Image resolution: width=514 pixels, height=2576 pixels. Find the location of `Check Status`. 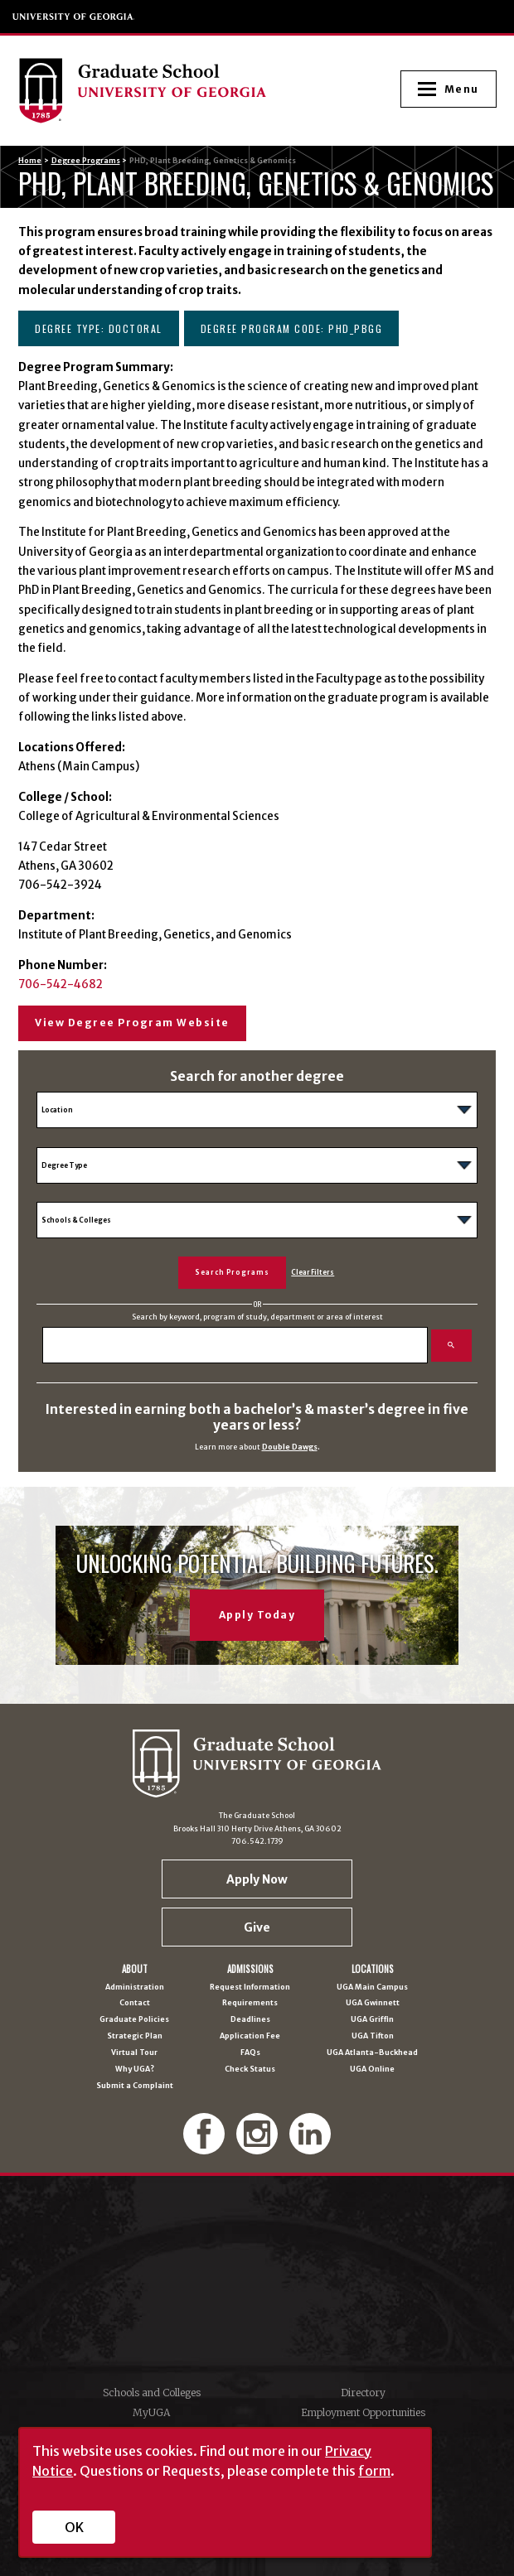

Check Status is located at coordinates (250, 2069).